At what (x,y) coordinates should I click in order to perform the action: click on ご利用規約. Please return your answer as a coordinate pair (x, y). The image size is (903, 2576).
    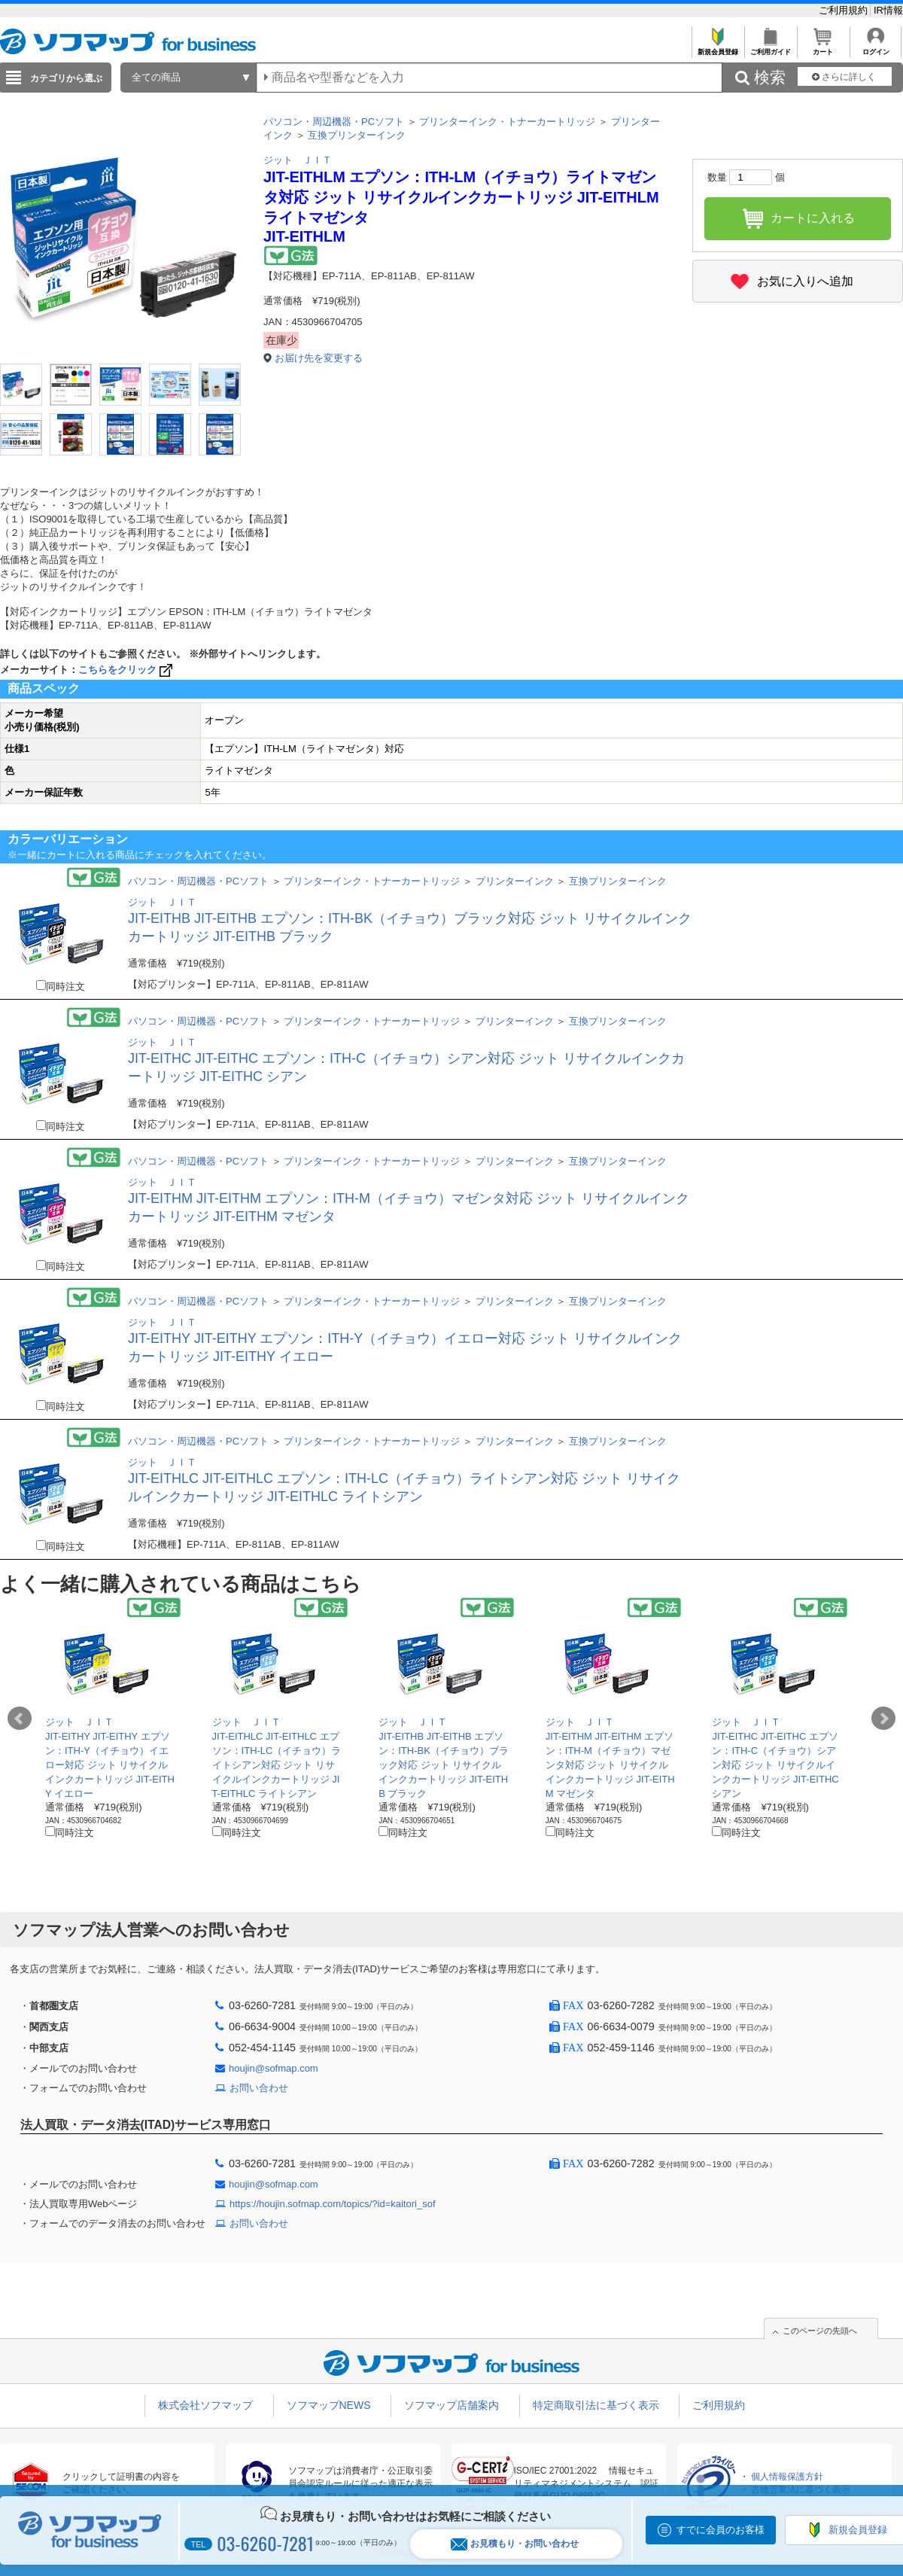
    Looking at the image, I should click on (845, 10).